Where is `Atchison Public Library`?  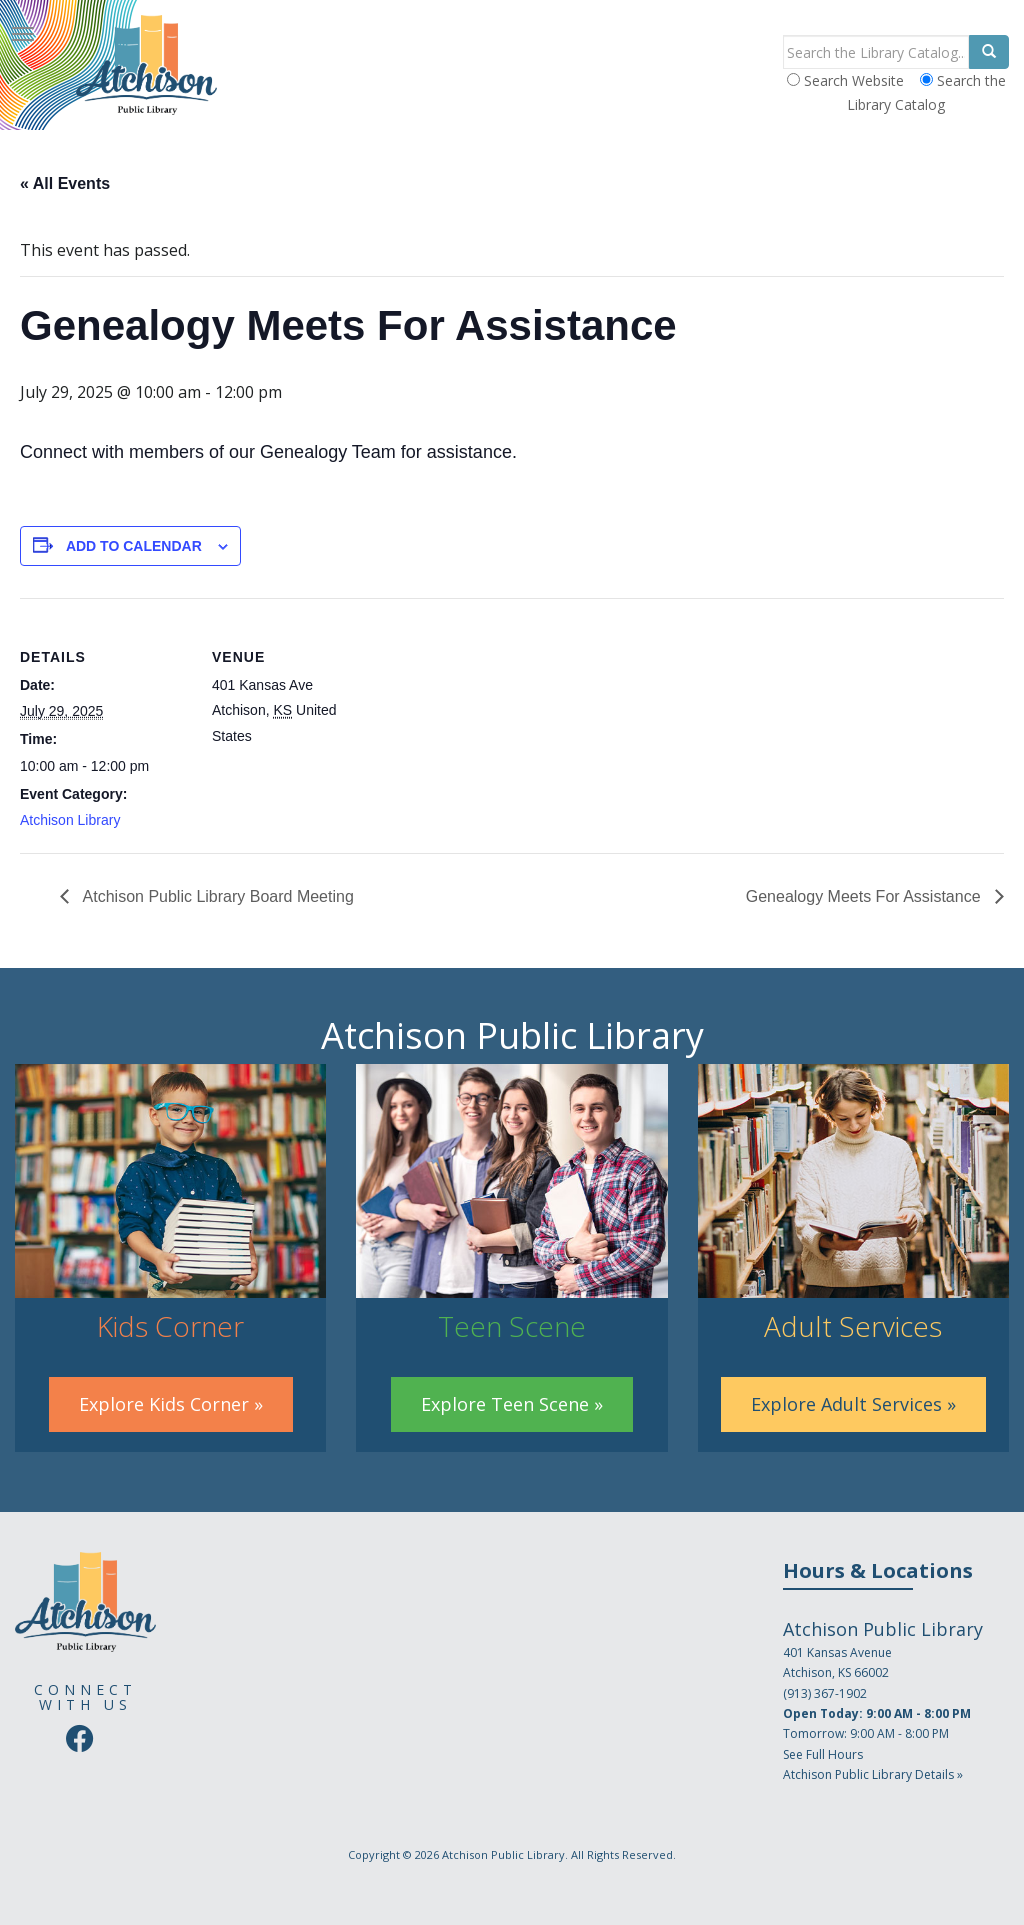
Atchison Public Library is located at coordinates (503, 1854).